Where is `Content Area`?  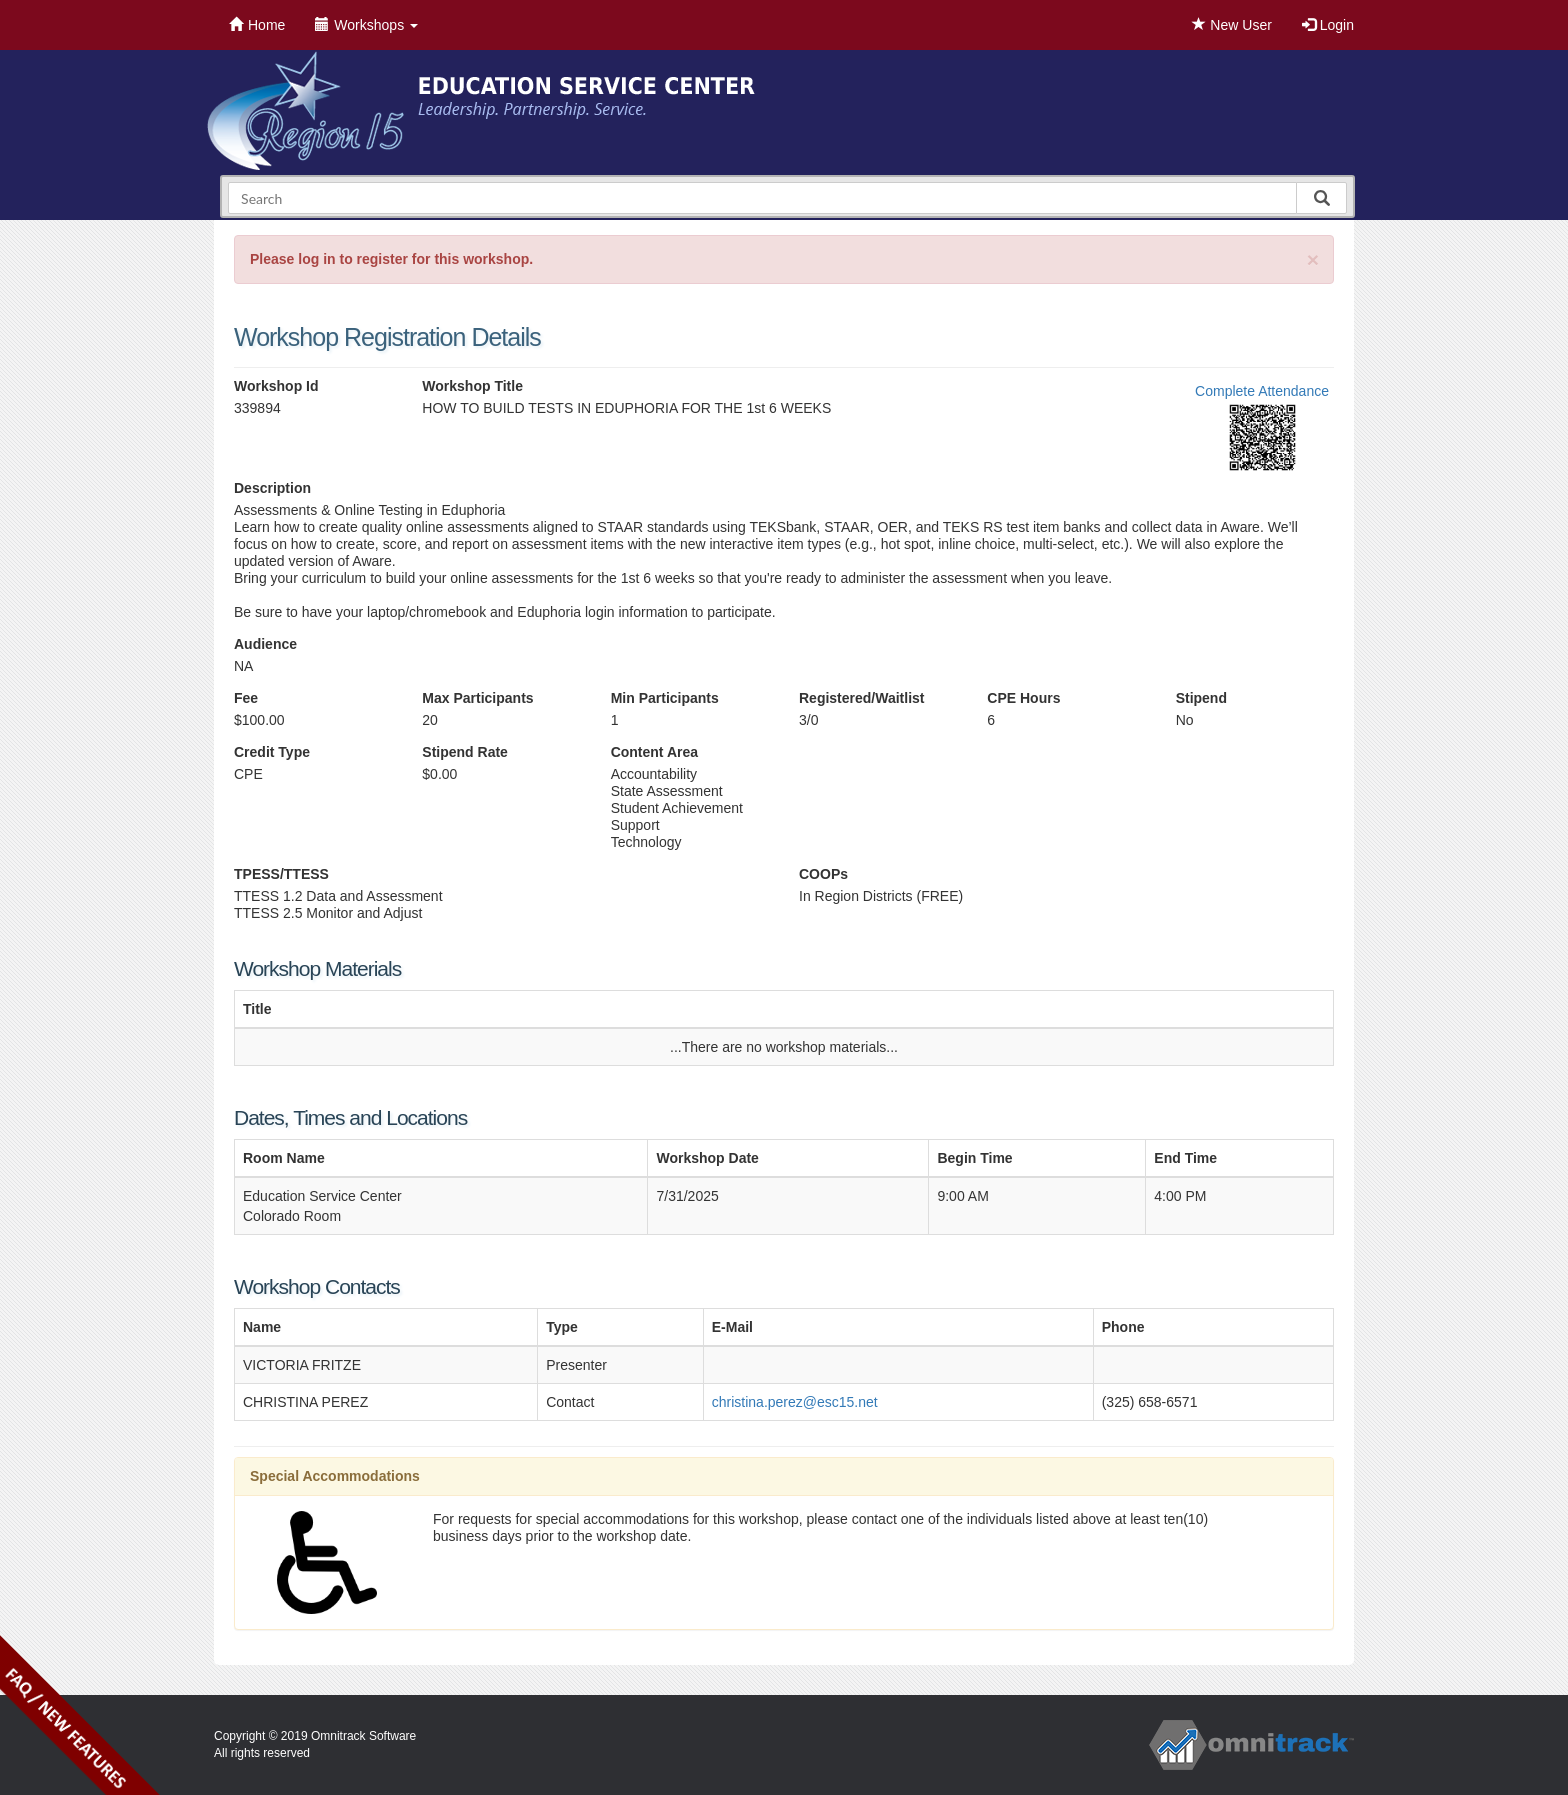
Content Area is located at coordinates (654, 752).